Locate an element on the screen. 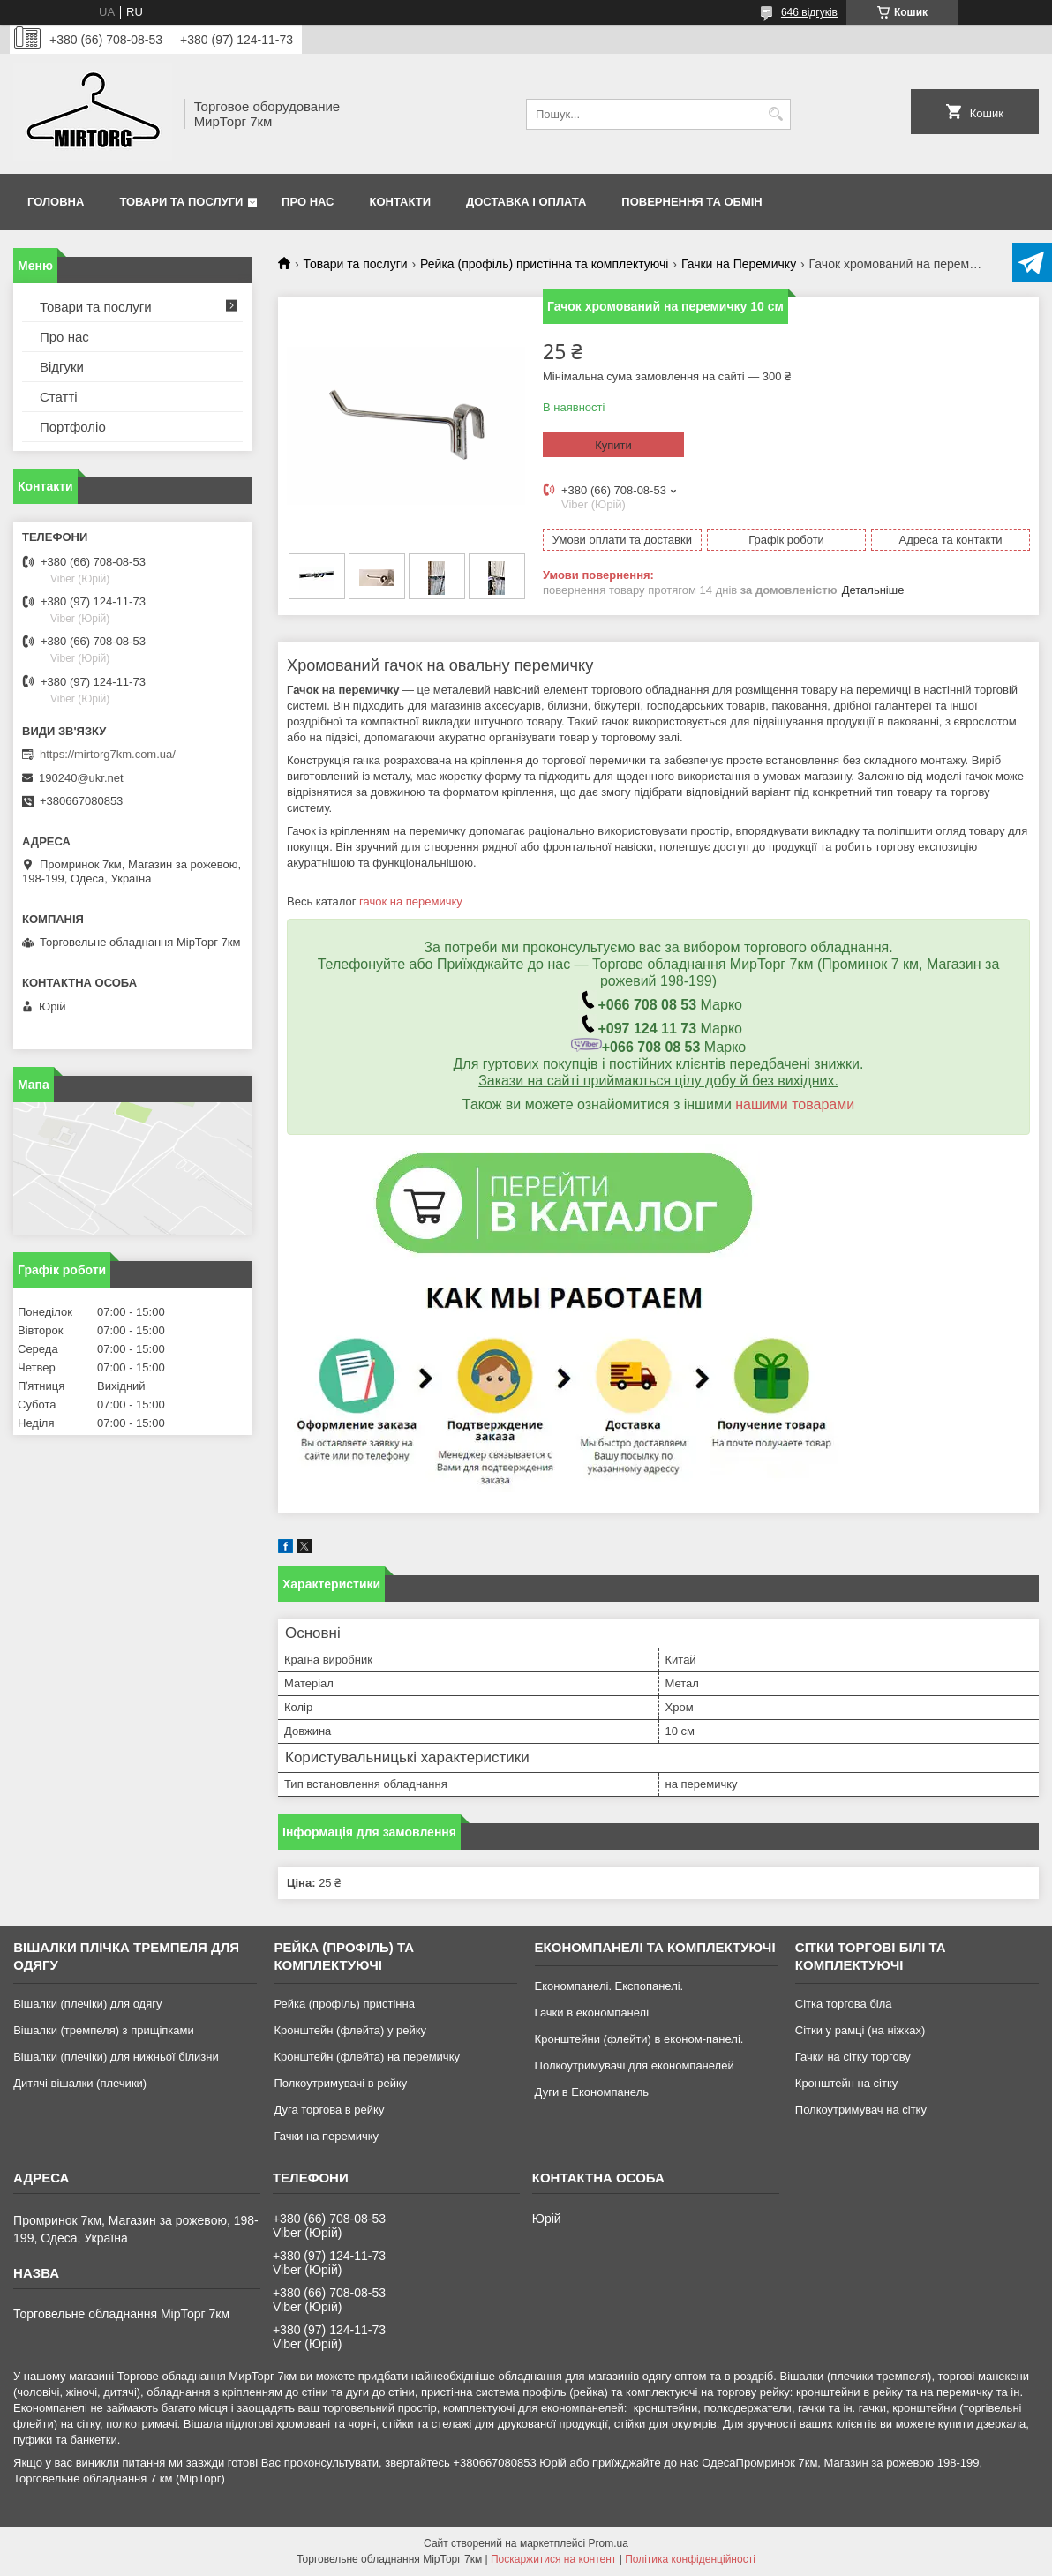 This screenshot has height=2576, width=1052. Гачки на сітку торгову is located at coordinates (853, 2056).